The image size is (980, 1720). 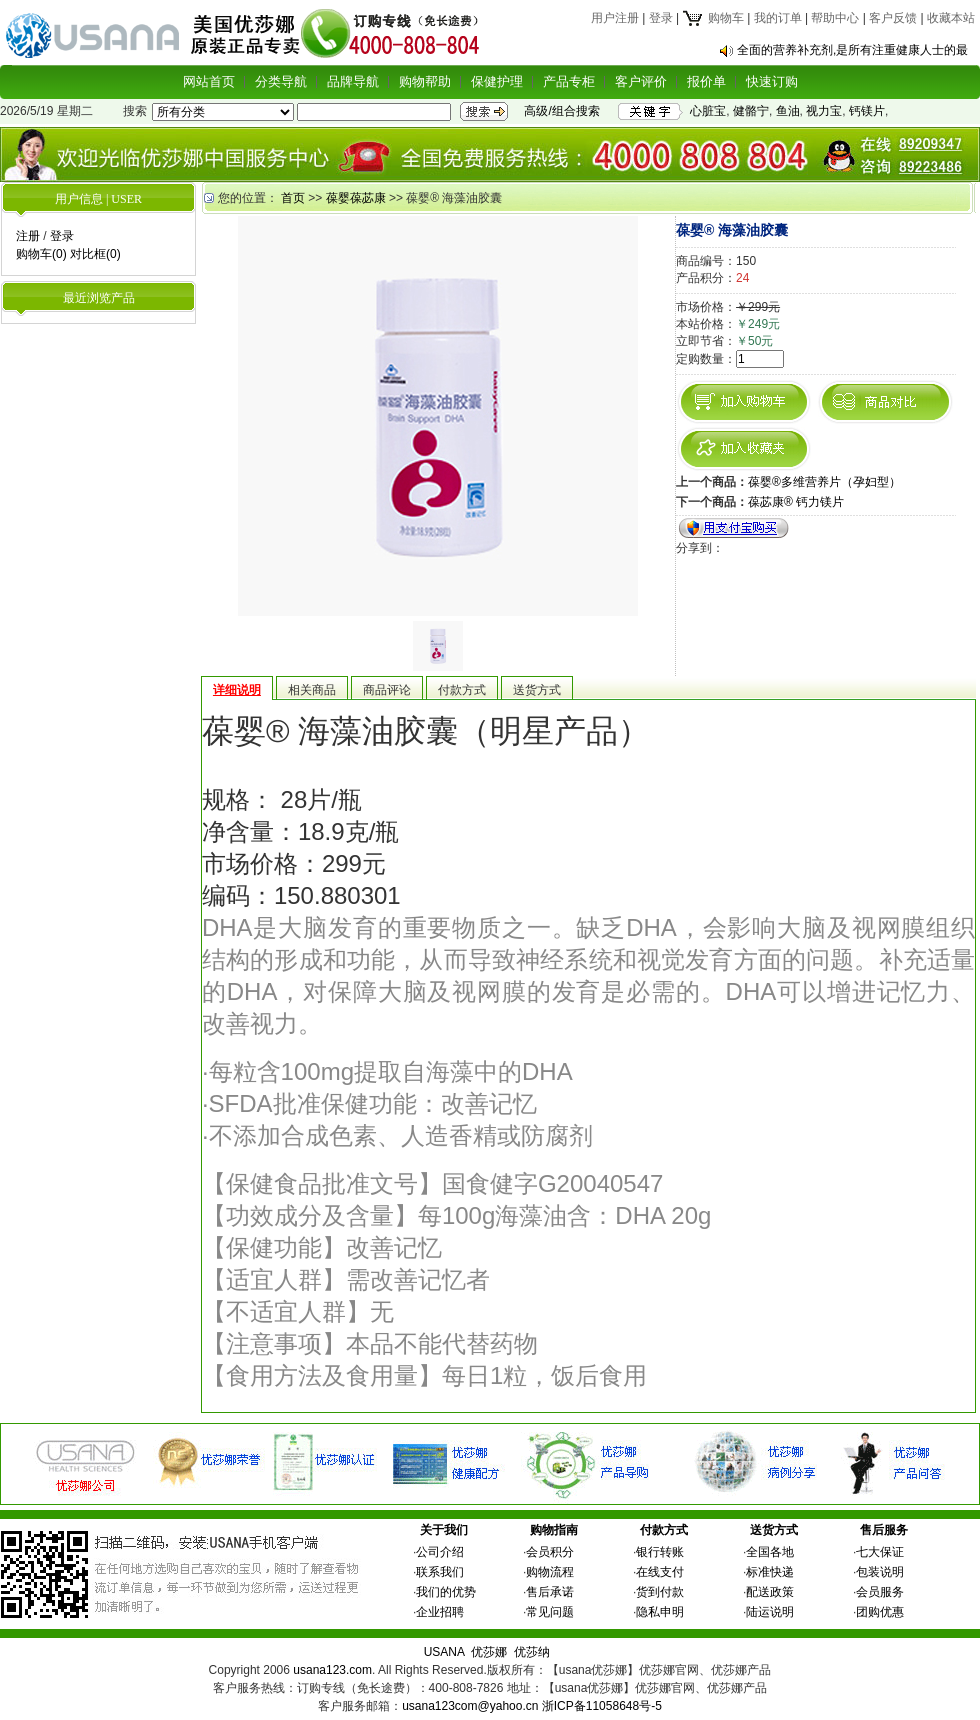 What do you see at coordinates (550, 1572) in the screenshot?
I see `购物流程` at bounding box center [550, 1572].